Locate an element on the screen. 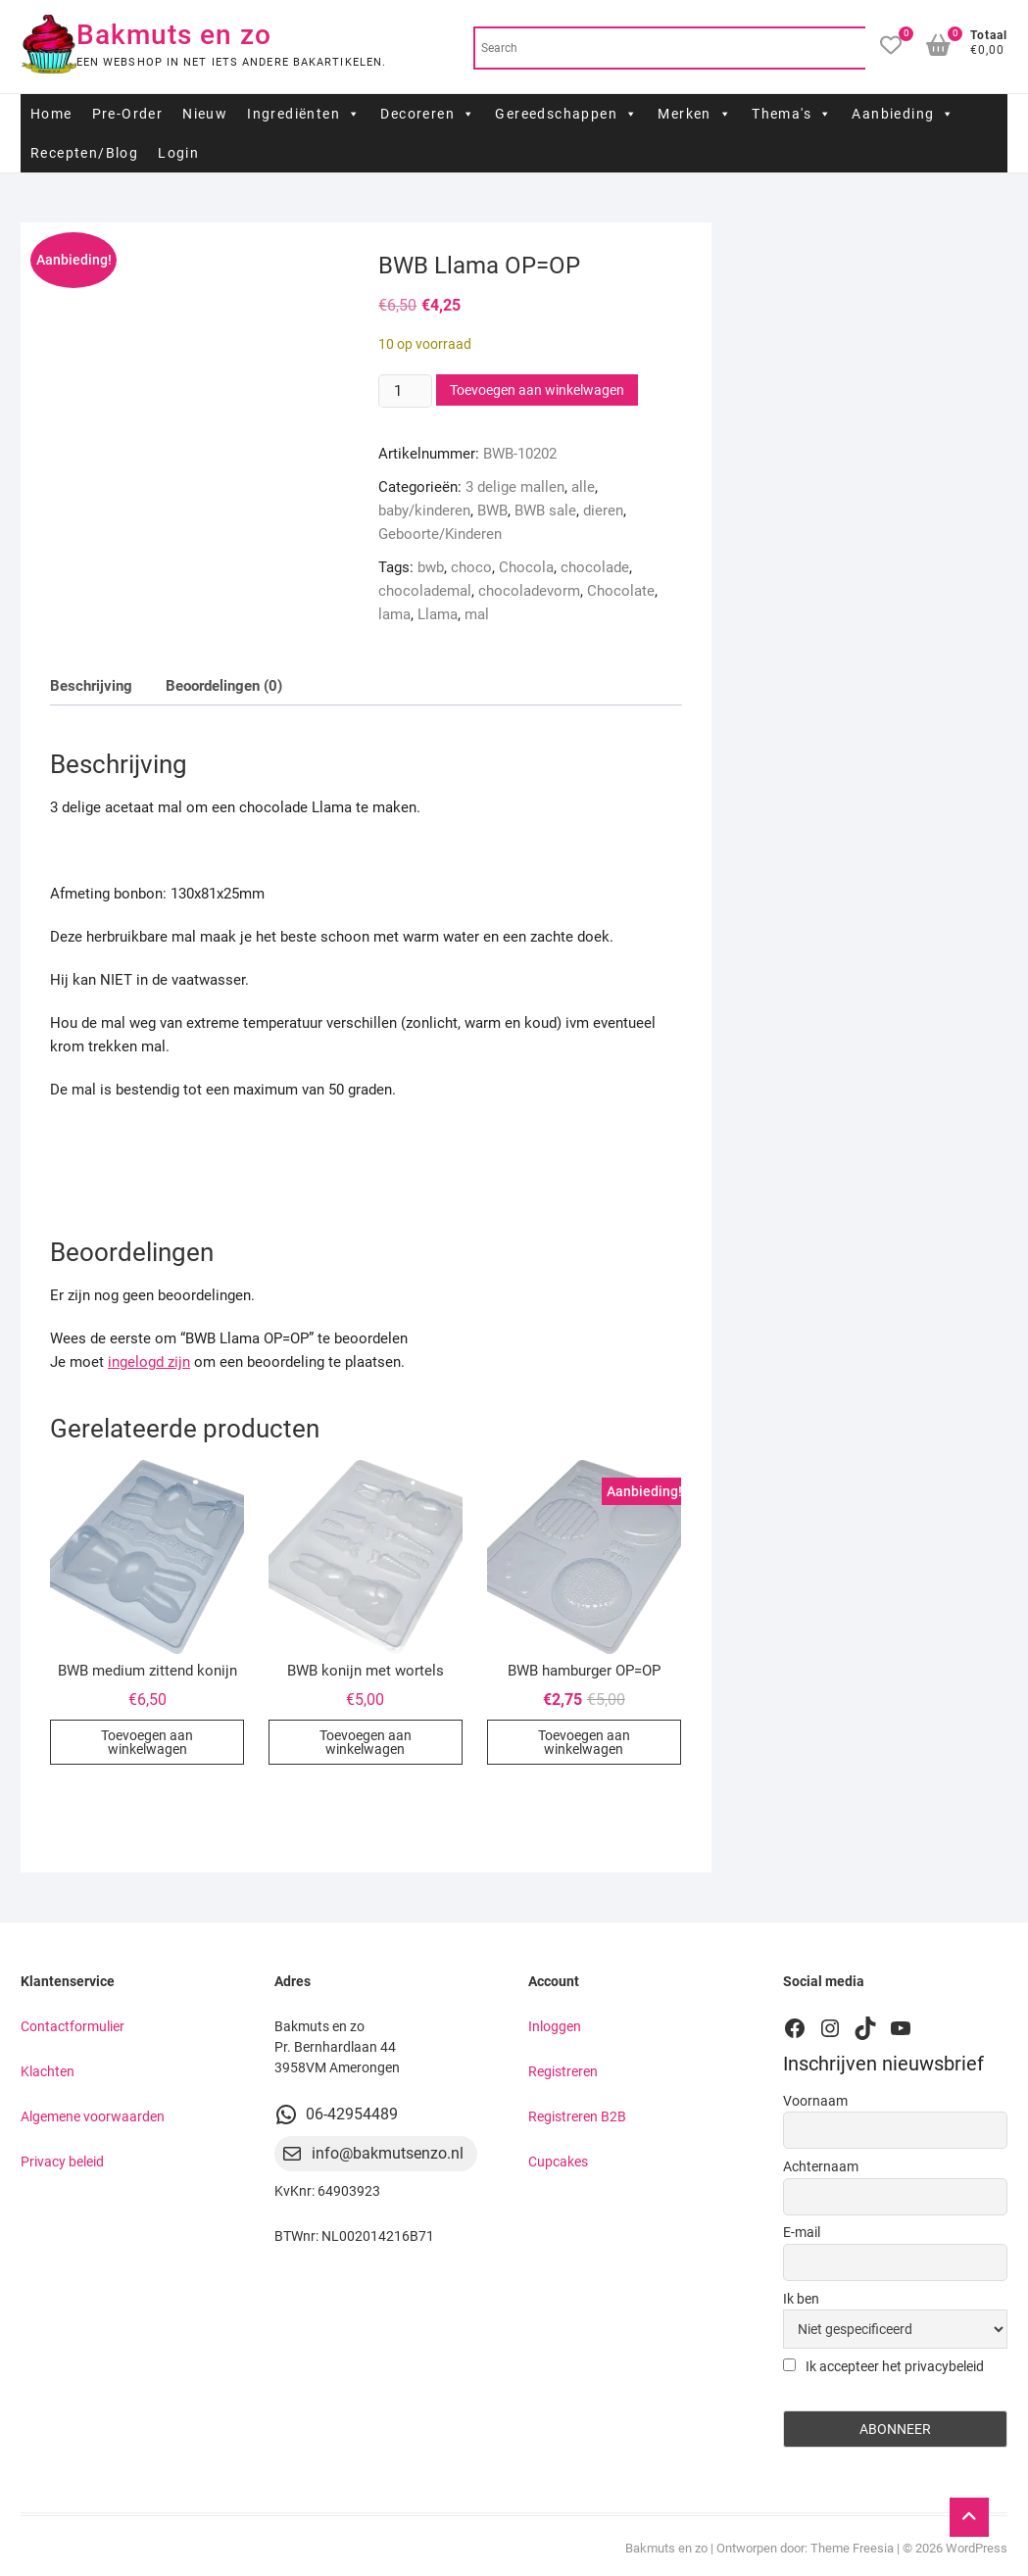  Toevoegen aan winkelwagen is located at coordinates (537, 390).